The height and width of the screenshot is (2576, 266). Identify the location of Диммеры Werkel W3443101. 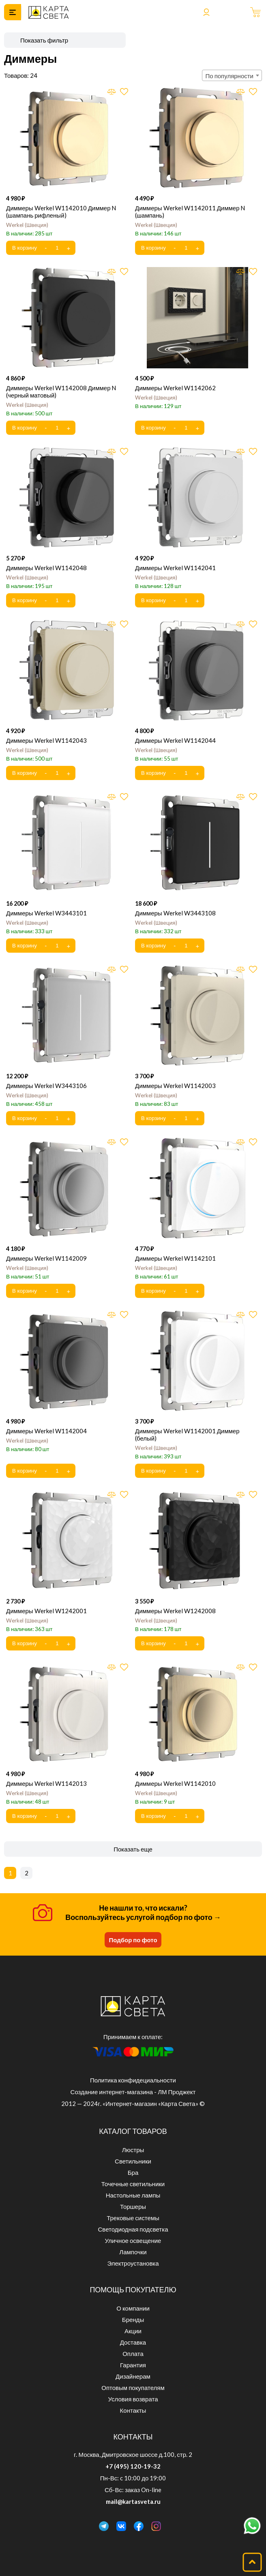
(46, 913).